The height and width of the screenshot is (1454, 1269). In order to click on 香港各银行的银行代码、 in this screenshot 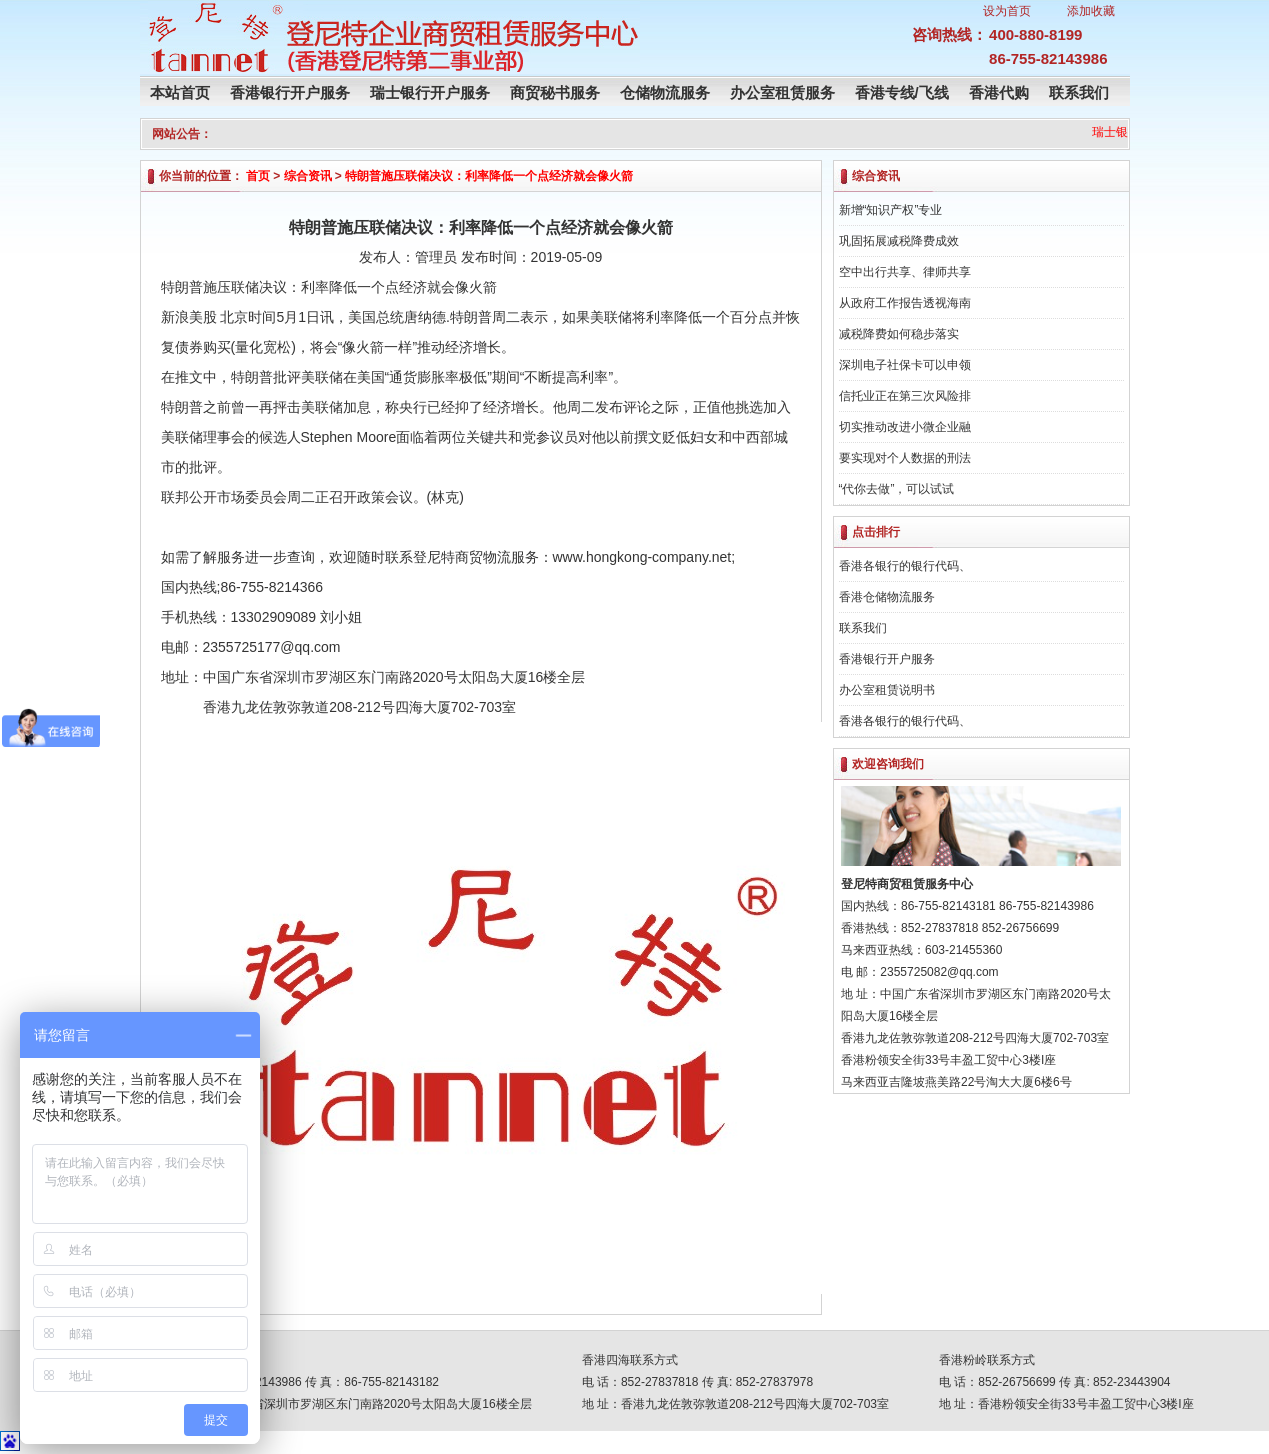, I will do `click(905, 566)`.